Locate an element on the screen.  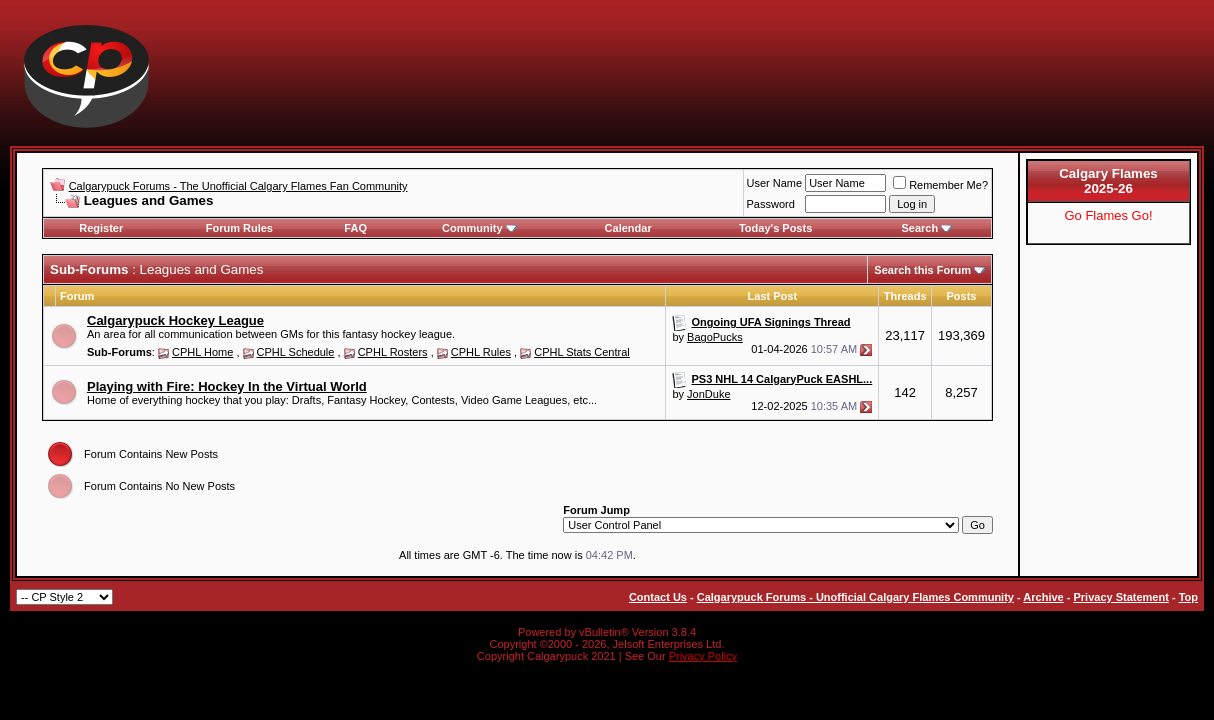
CPHL Rosters is located at coordinates (393, 352).